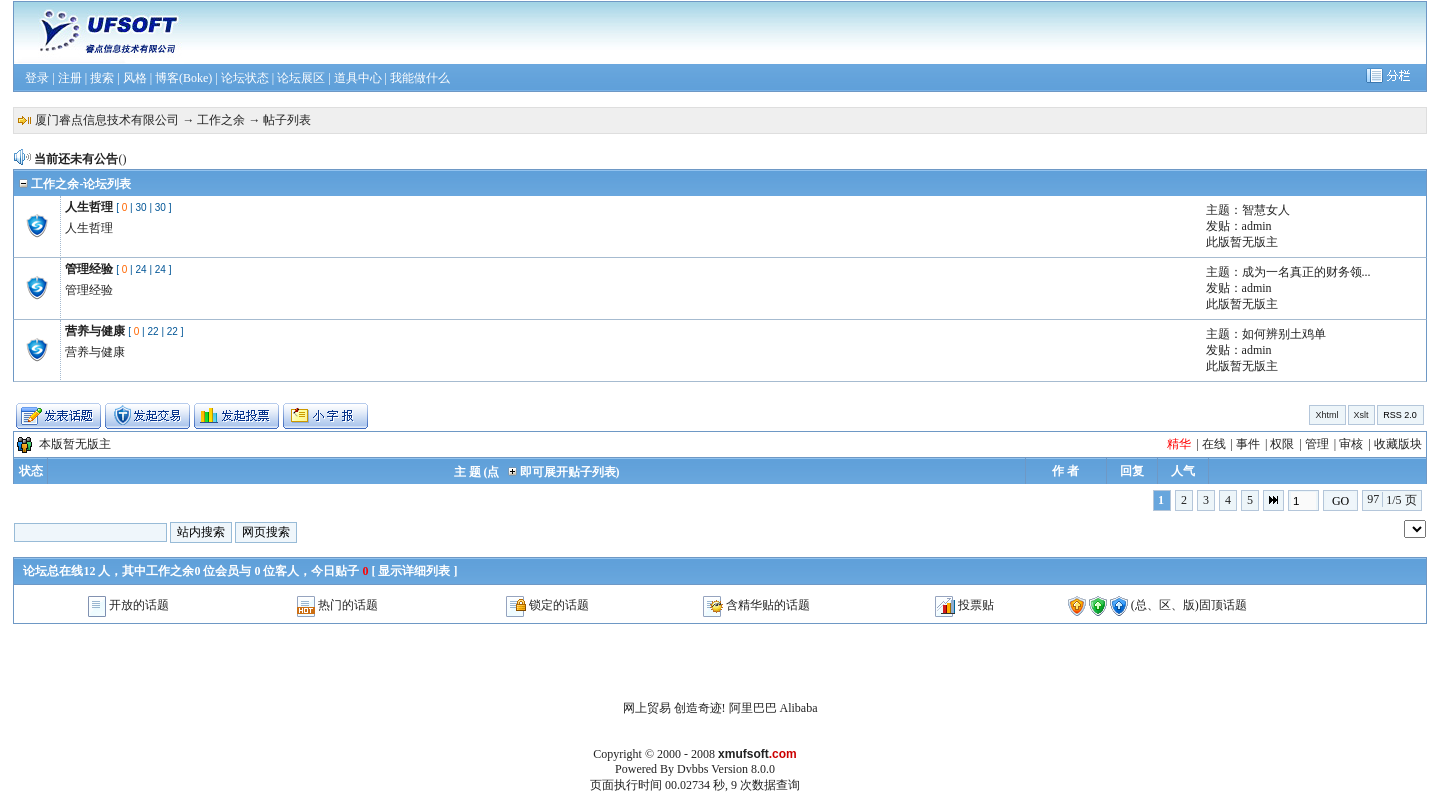  I want to click on RSS 2.0, so click(1400, 415).